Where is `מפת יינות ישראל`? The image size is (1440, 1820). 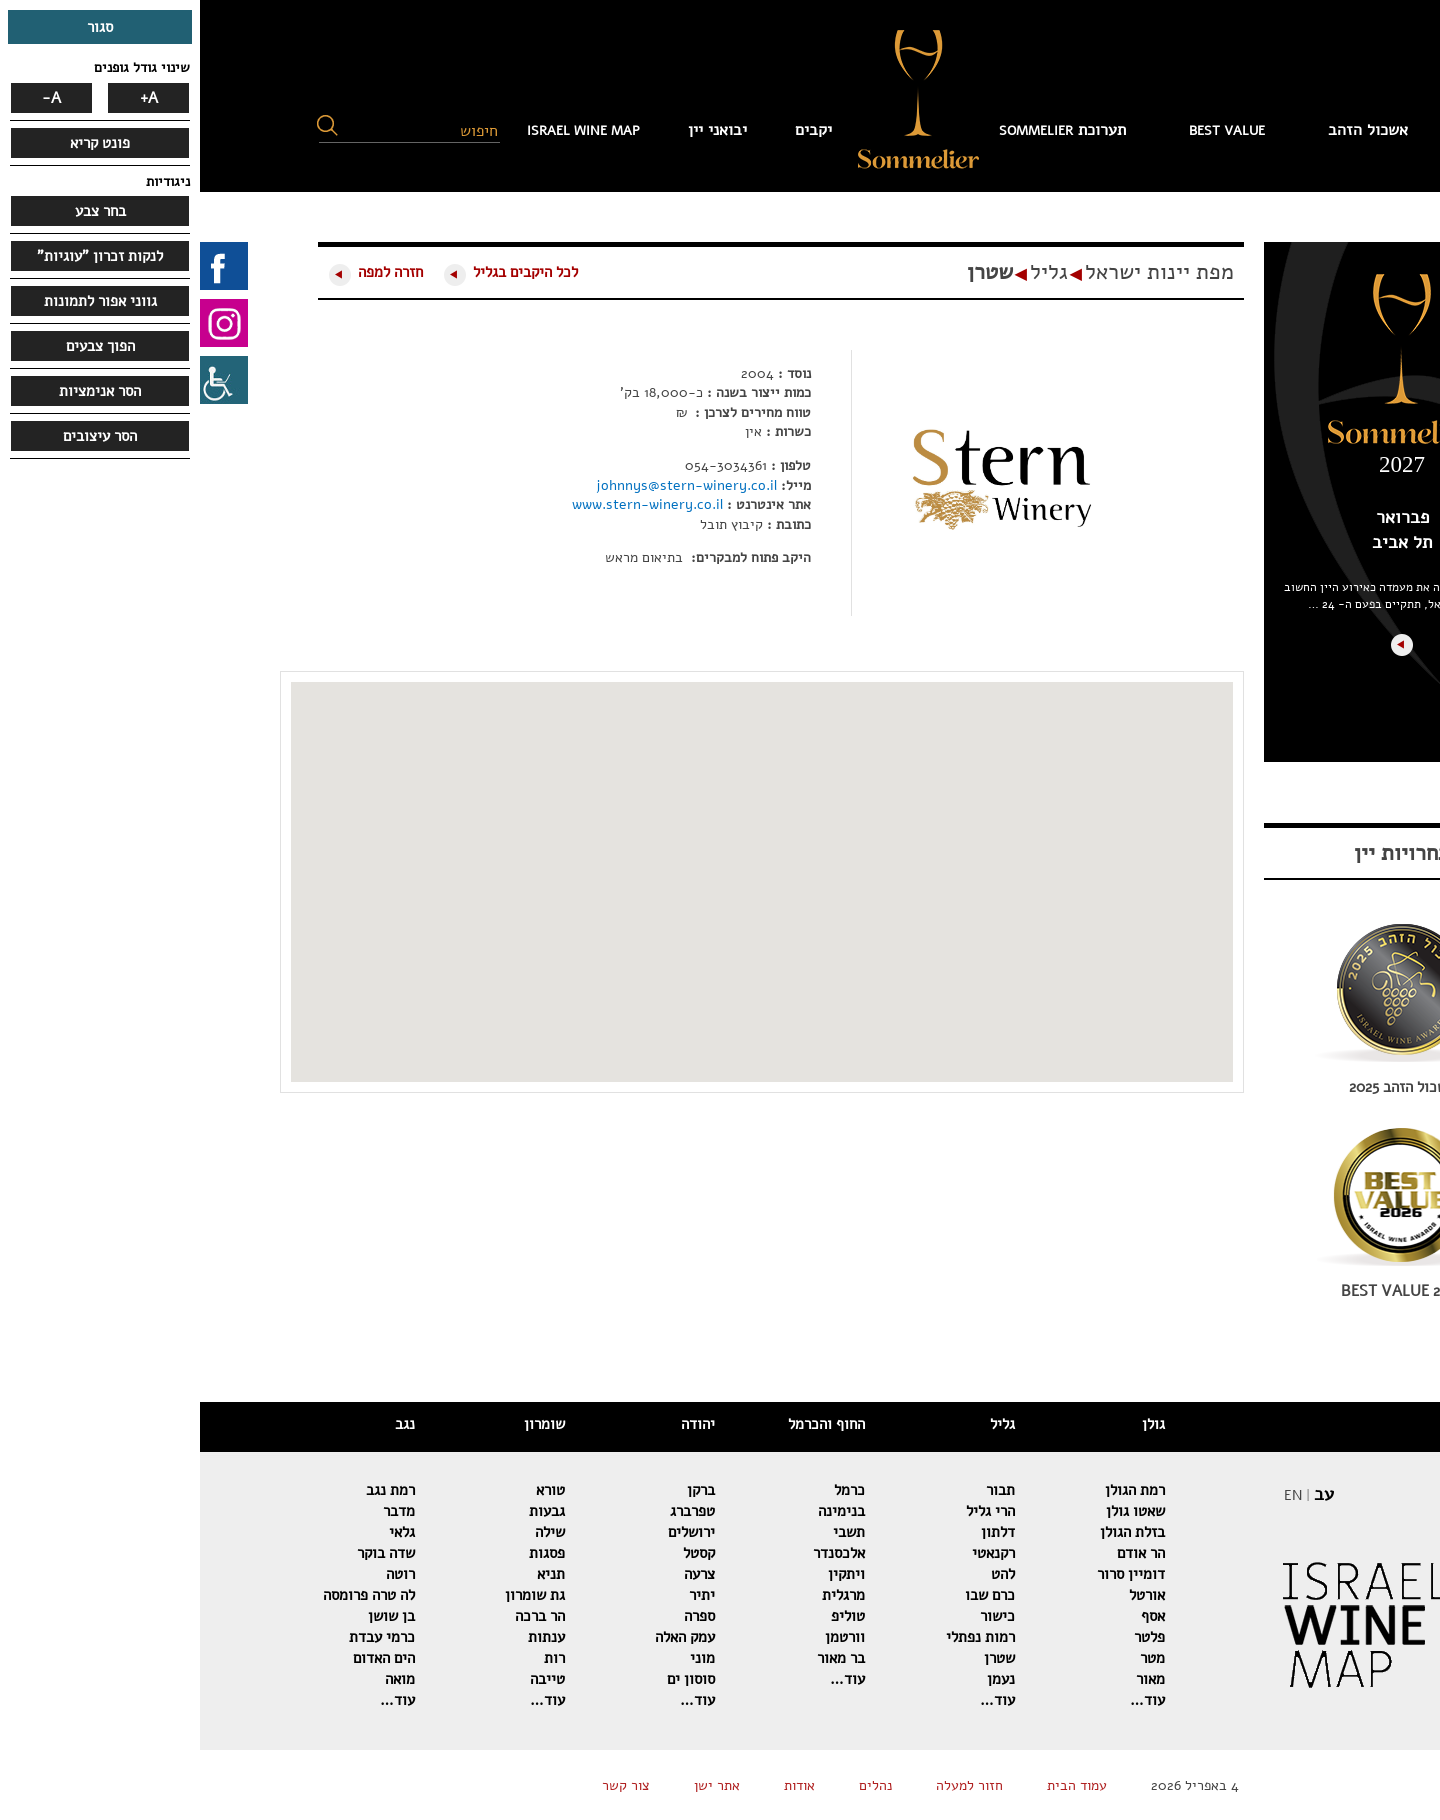 מפת יינות ישראל is located at coordinates (959, 272).